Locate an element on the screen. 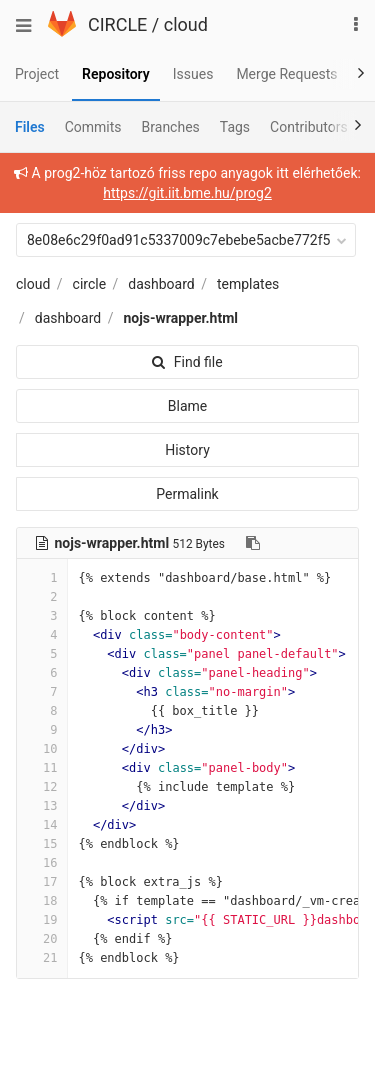 This screenshot has height=1079, width=375. 11 is located at coordinates (42, 768).